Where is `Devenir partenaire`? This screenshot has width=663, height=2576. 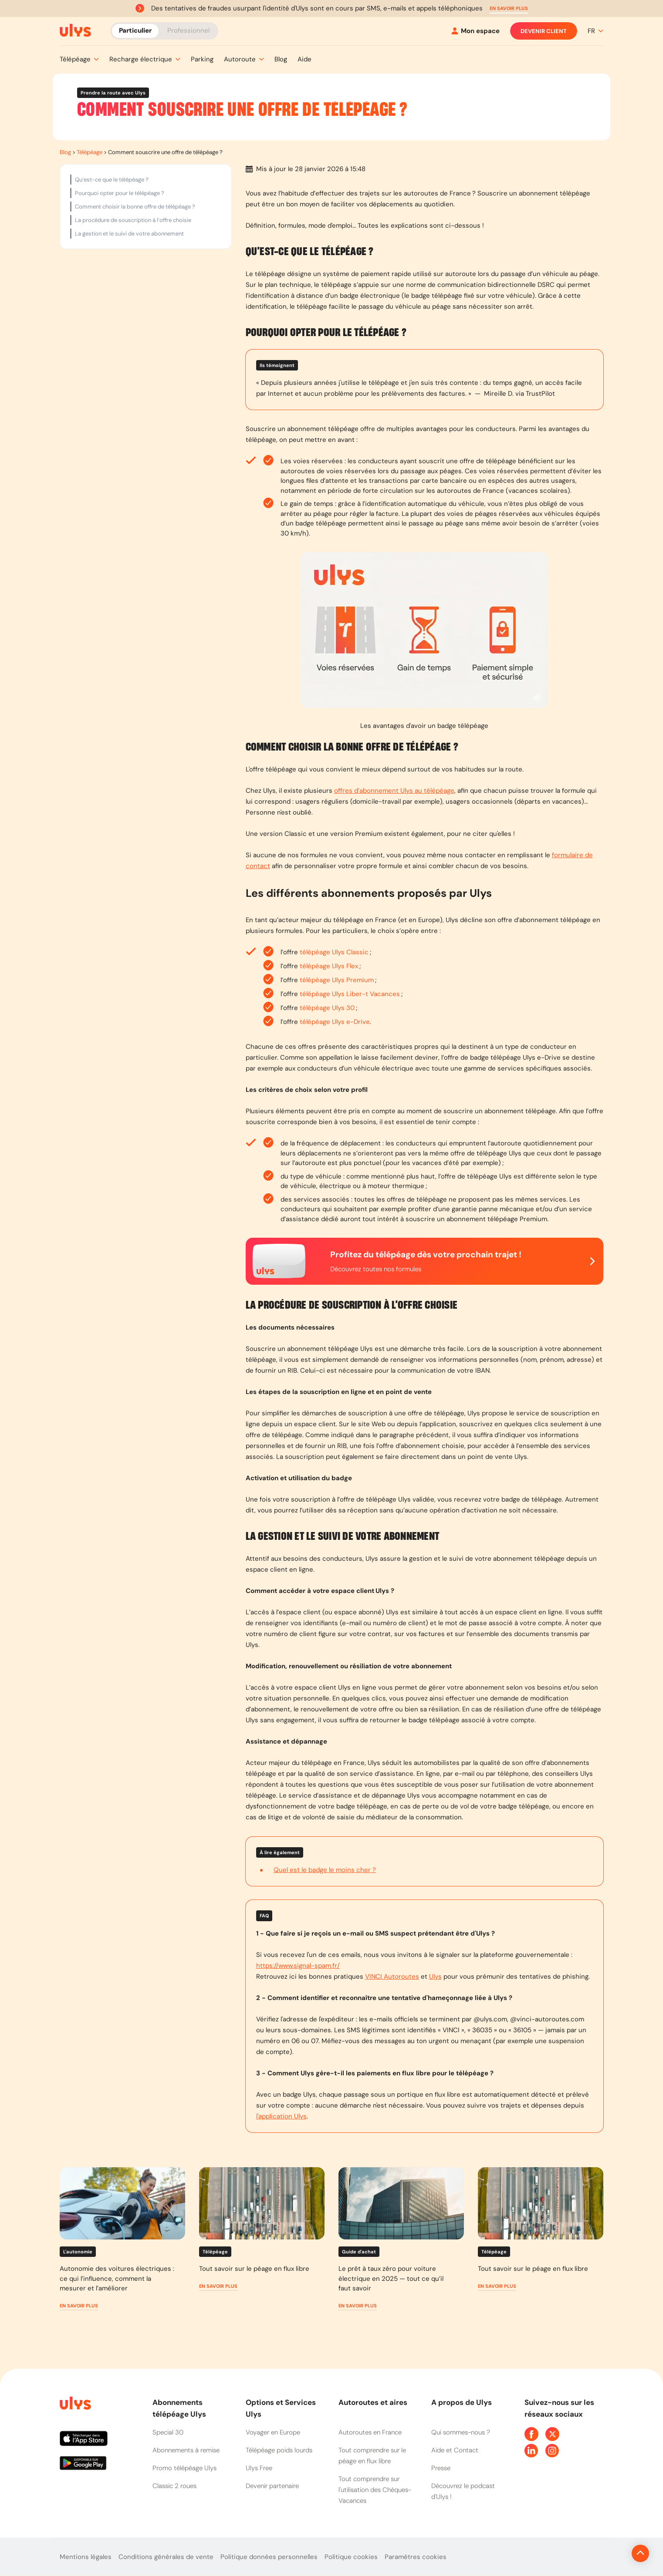
Devenir partenaire is located at coordinates (272, 2486).